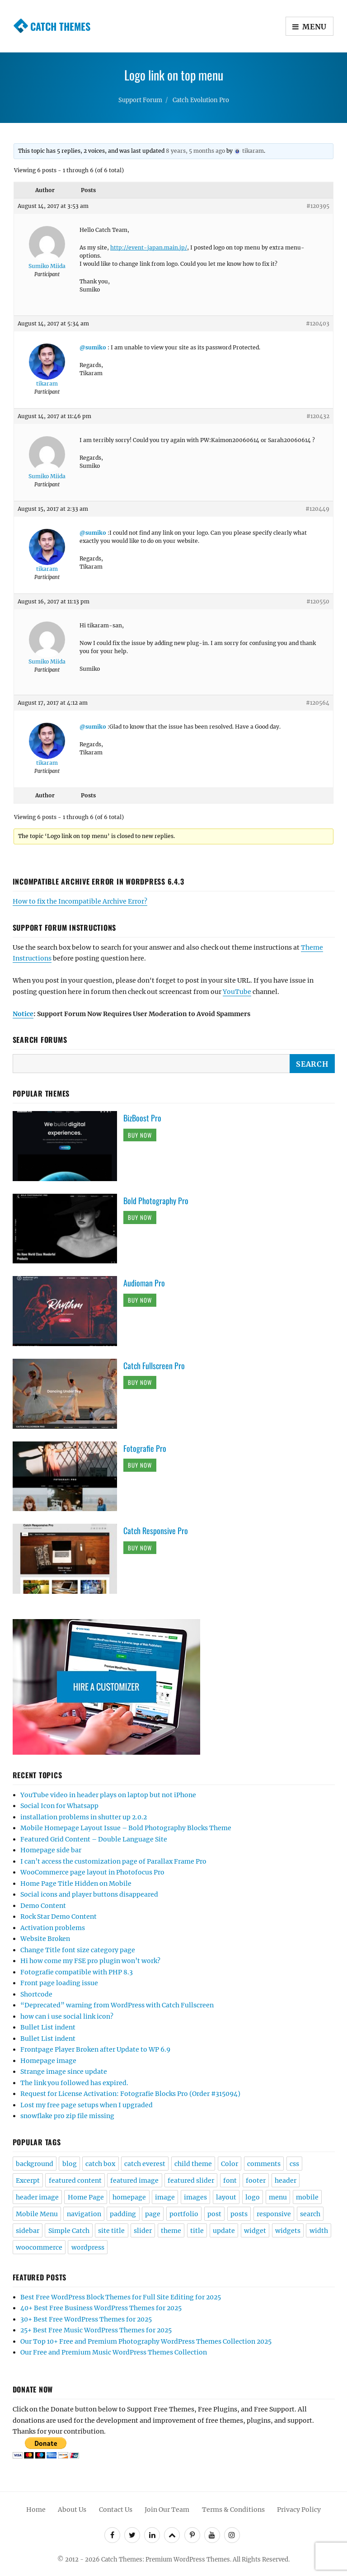  Describe the element at coordinates (68, 2231) in the screenshot. I see `Simple Catch` at that location.